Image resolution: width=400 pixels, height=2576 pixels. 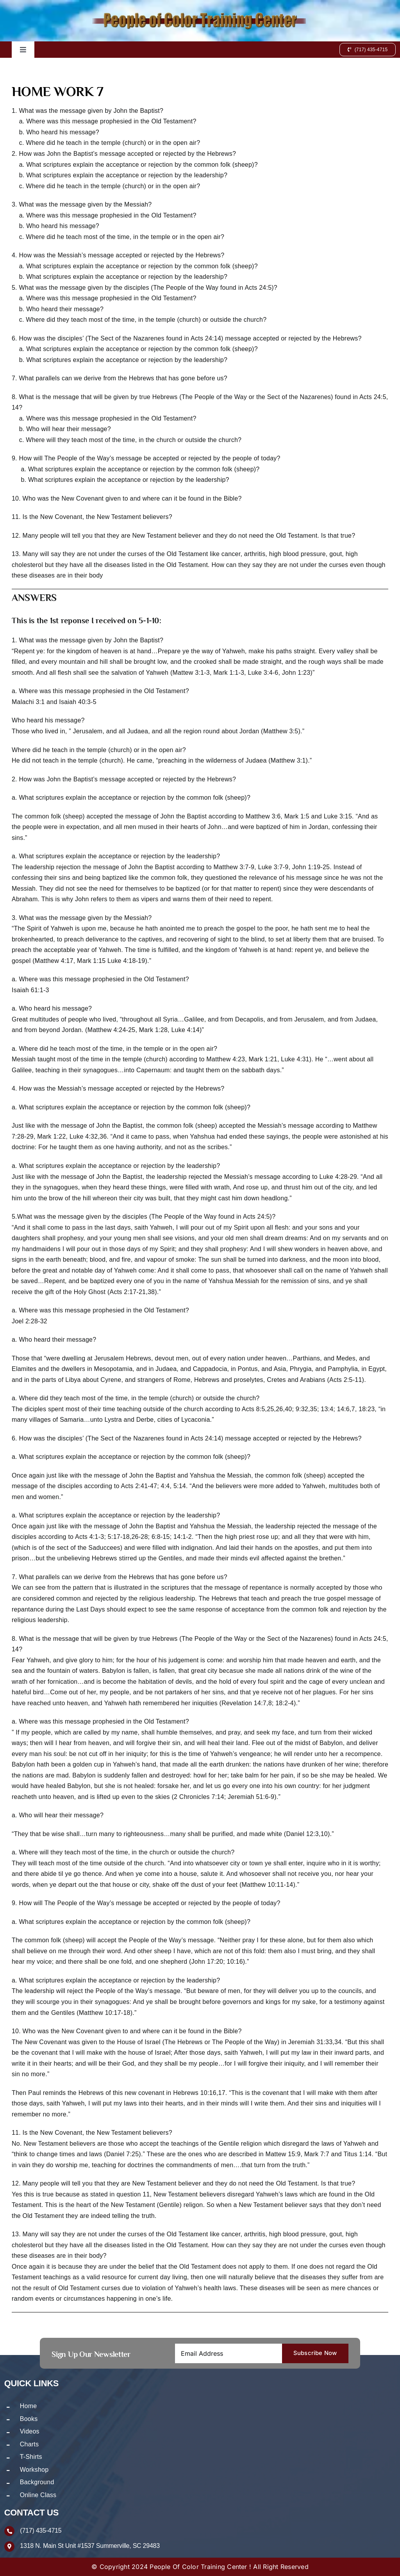 What do you see at coordinates (38, 2495) in the screenshot?
I see `Online Class` at bounding box center [38, 2495].